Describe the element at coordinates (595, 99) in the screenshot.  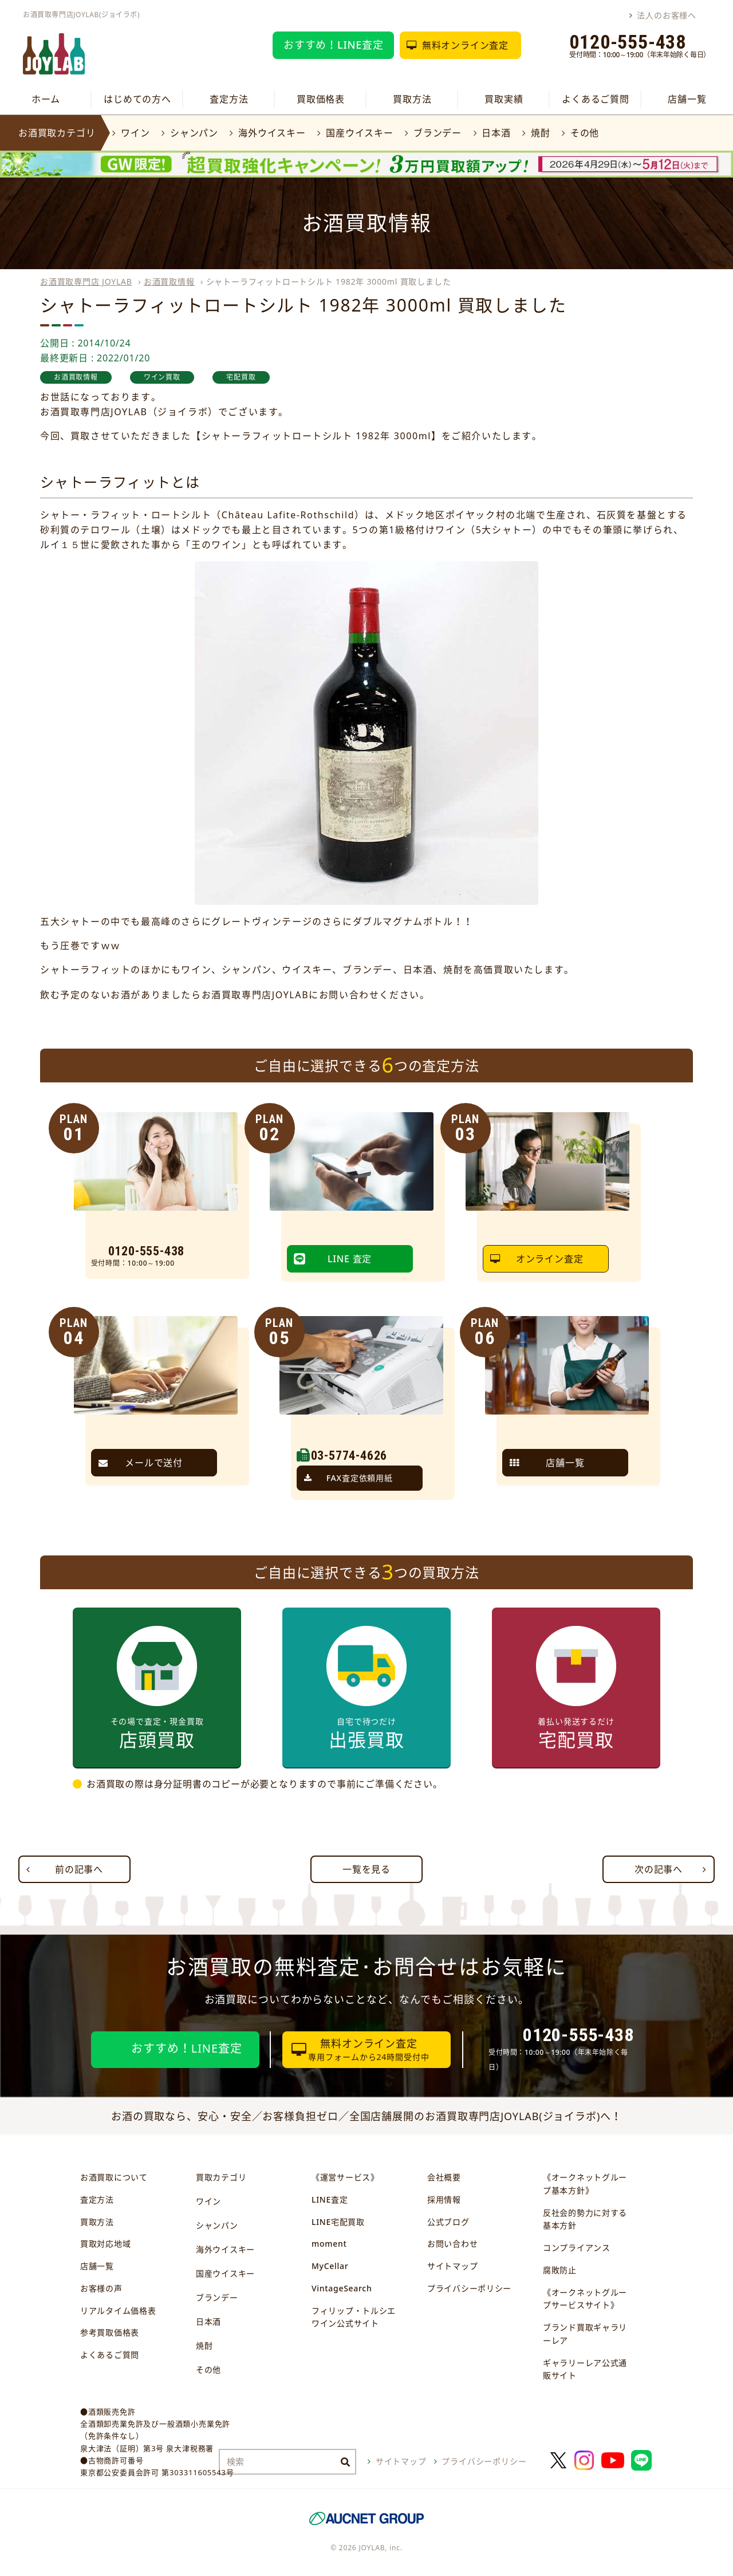
I see `よくあるご質問` at that location.